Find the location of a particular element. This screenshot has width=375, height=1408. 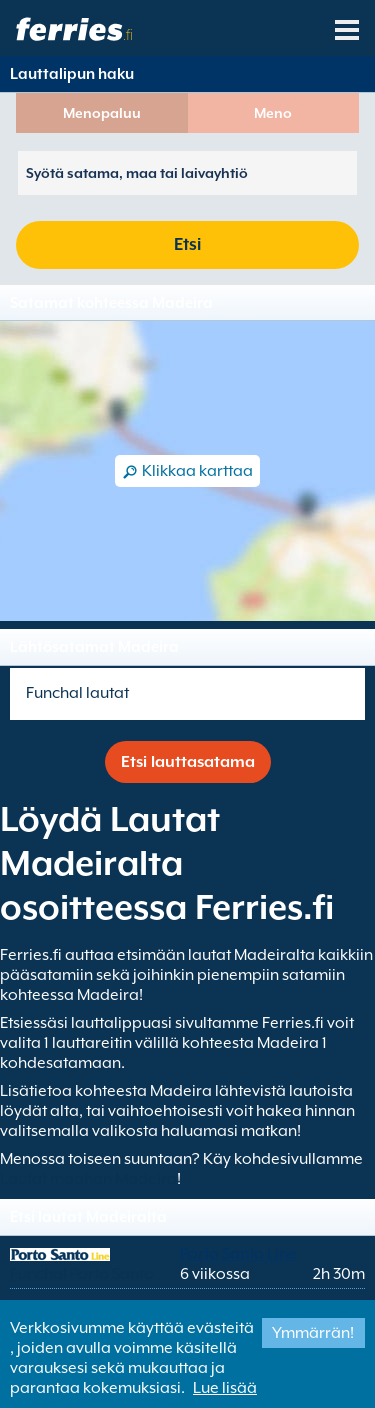

Etsi is located at coordinates (187, 244).